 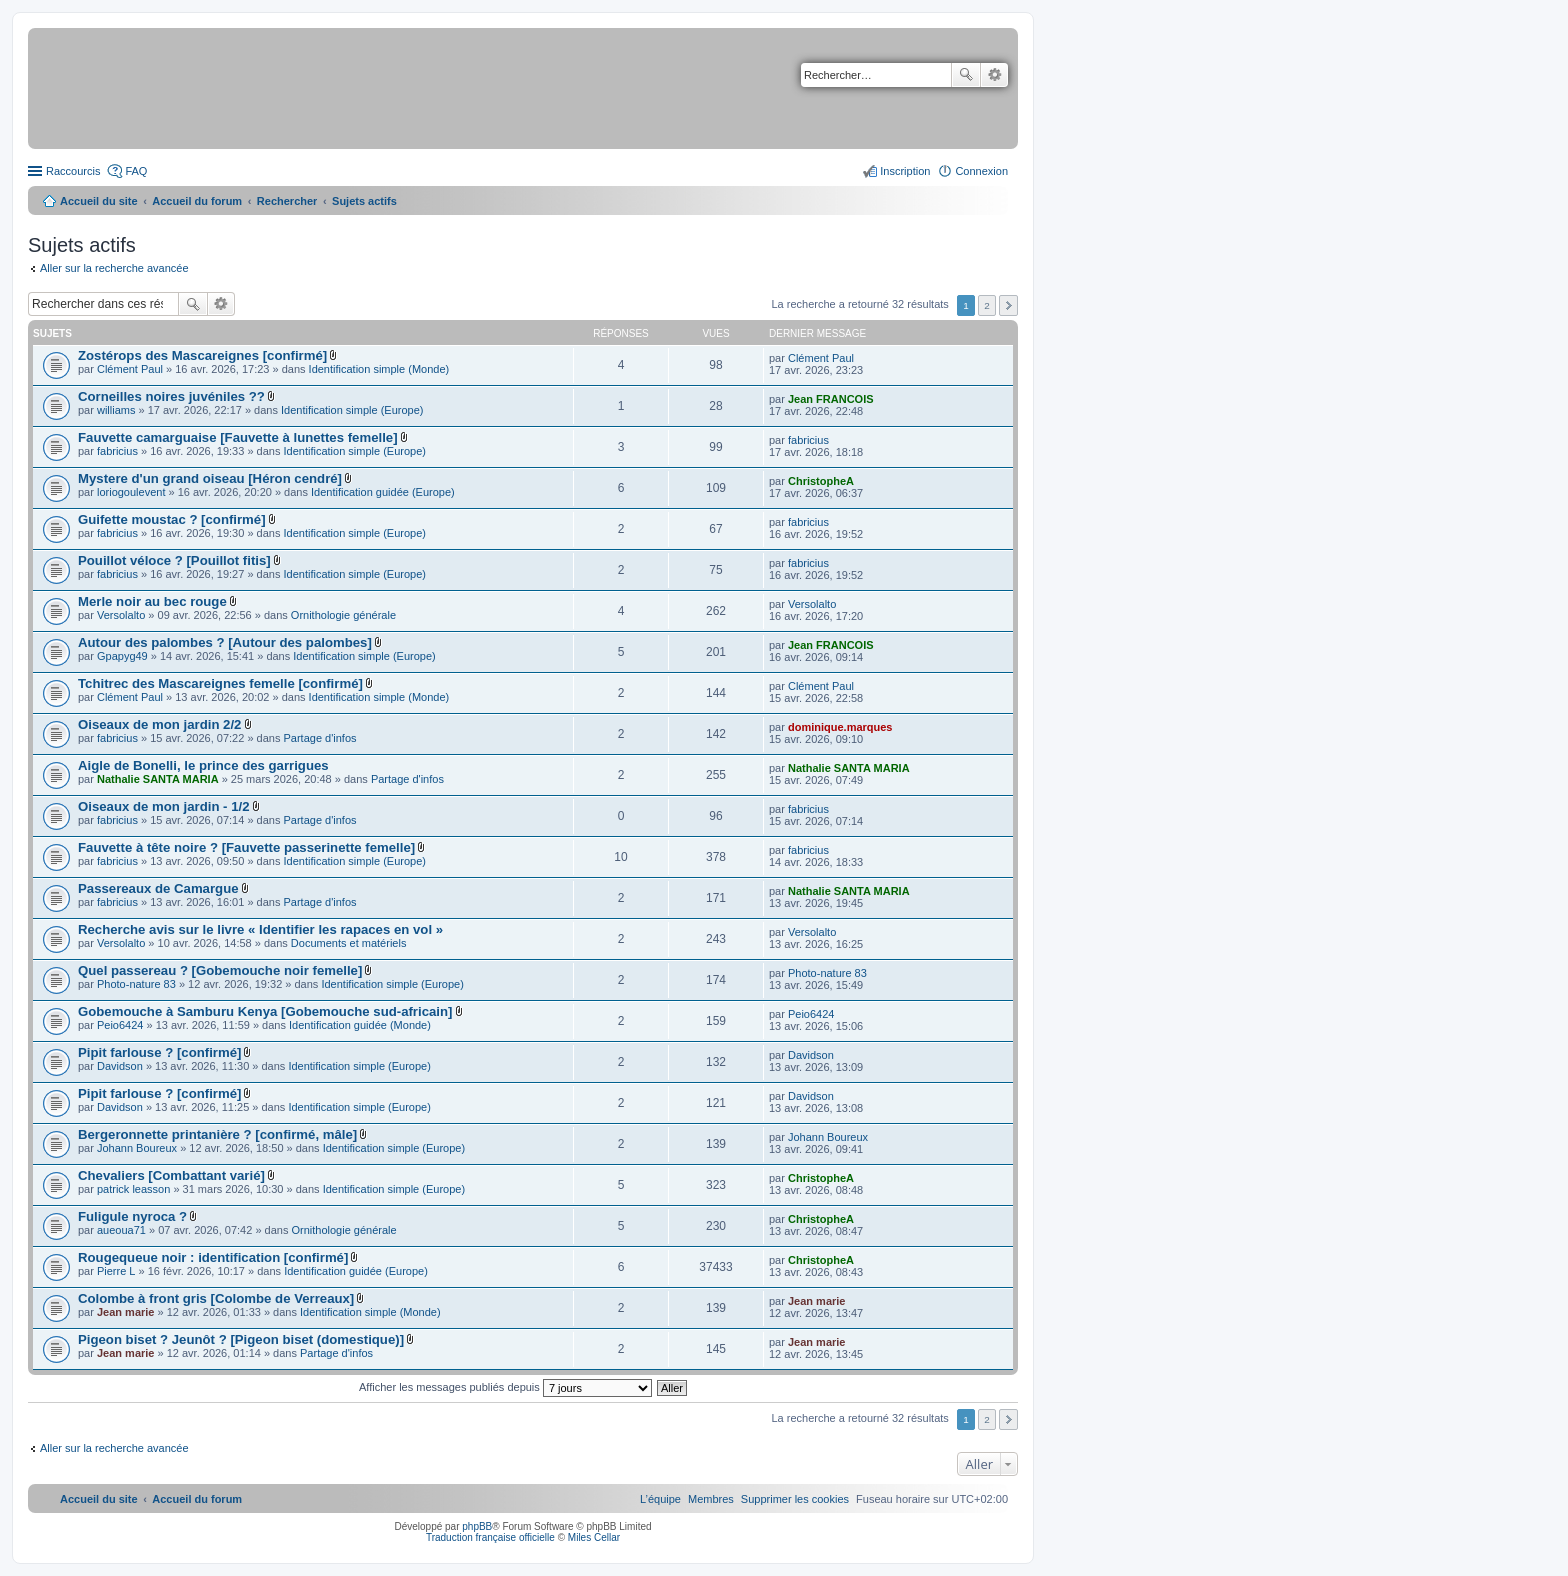 I want to click on Chevaliers [Combattant varié], so click(x=171, y=1175).